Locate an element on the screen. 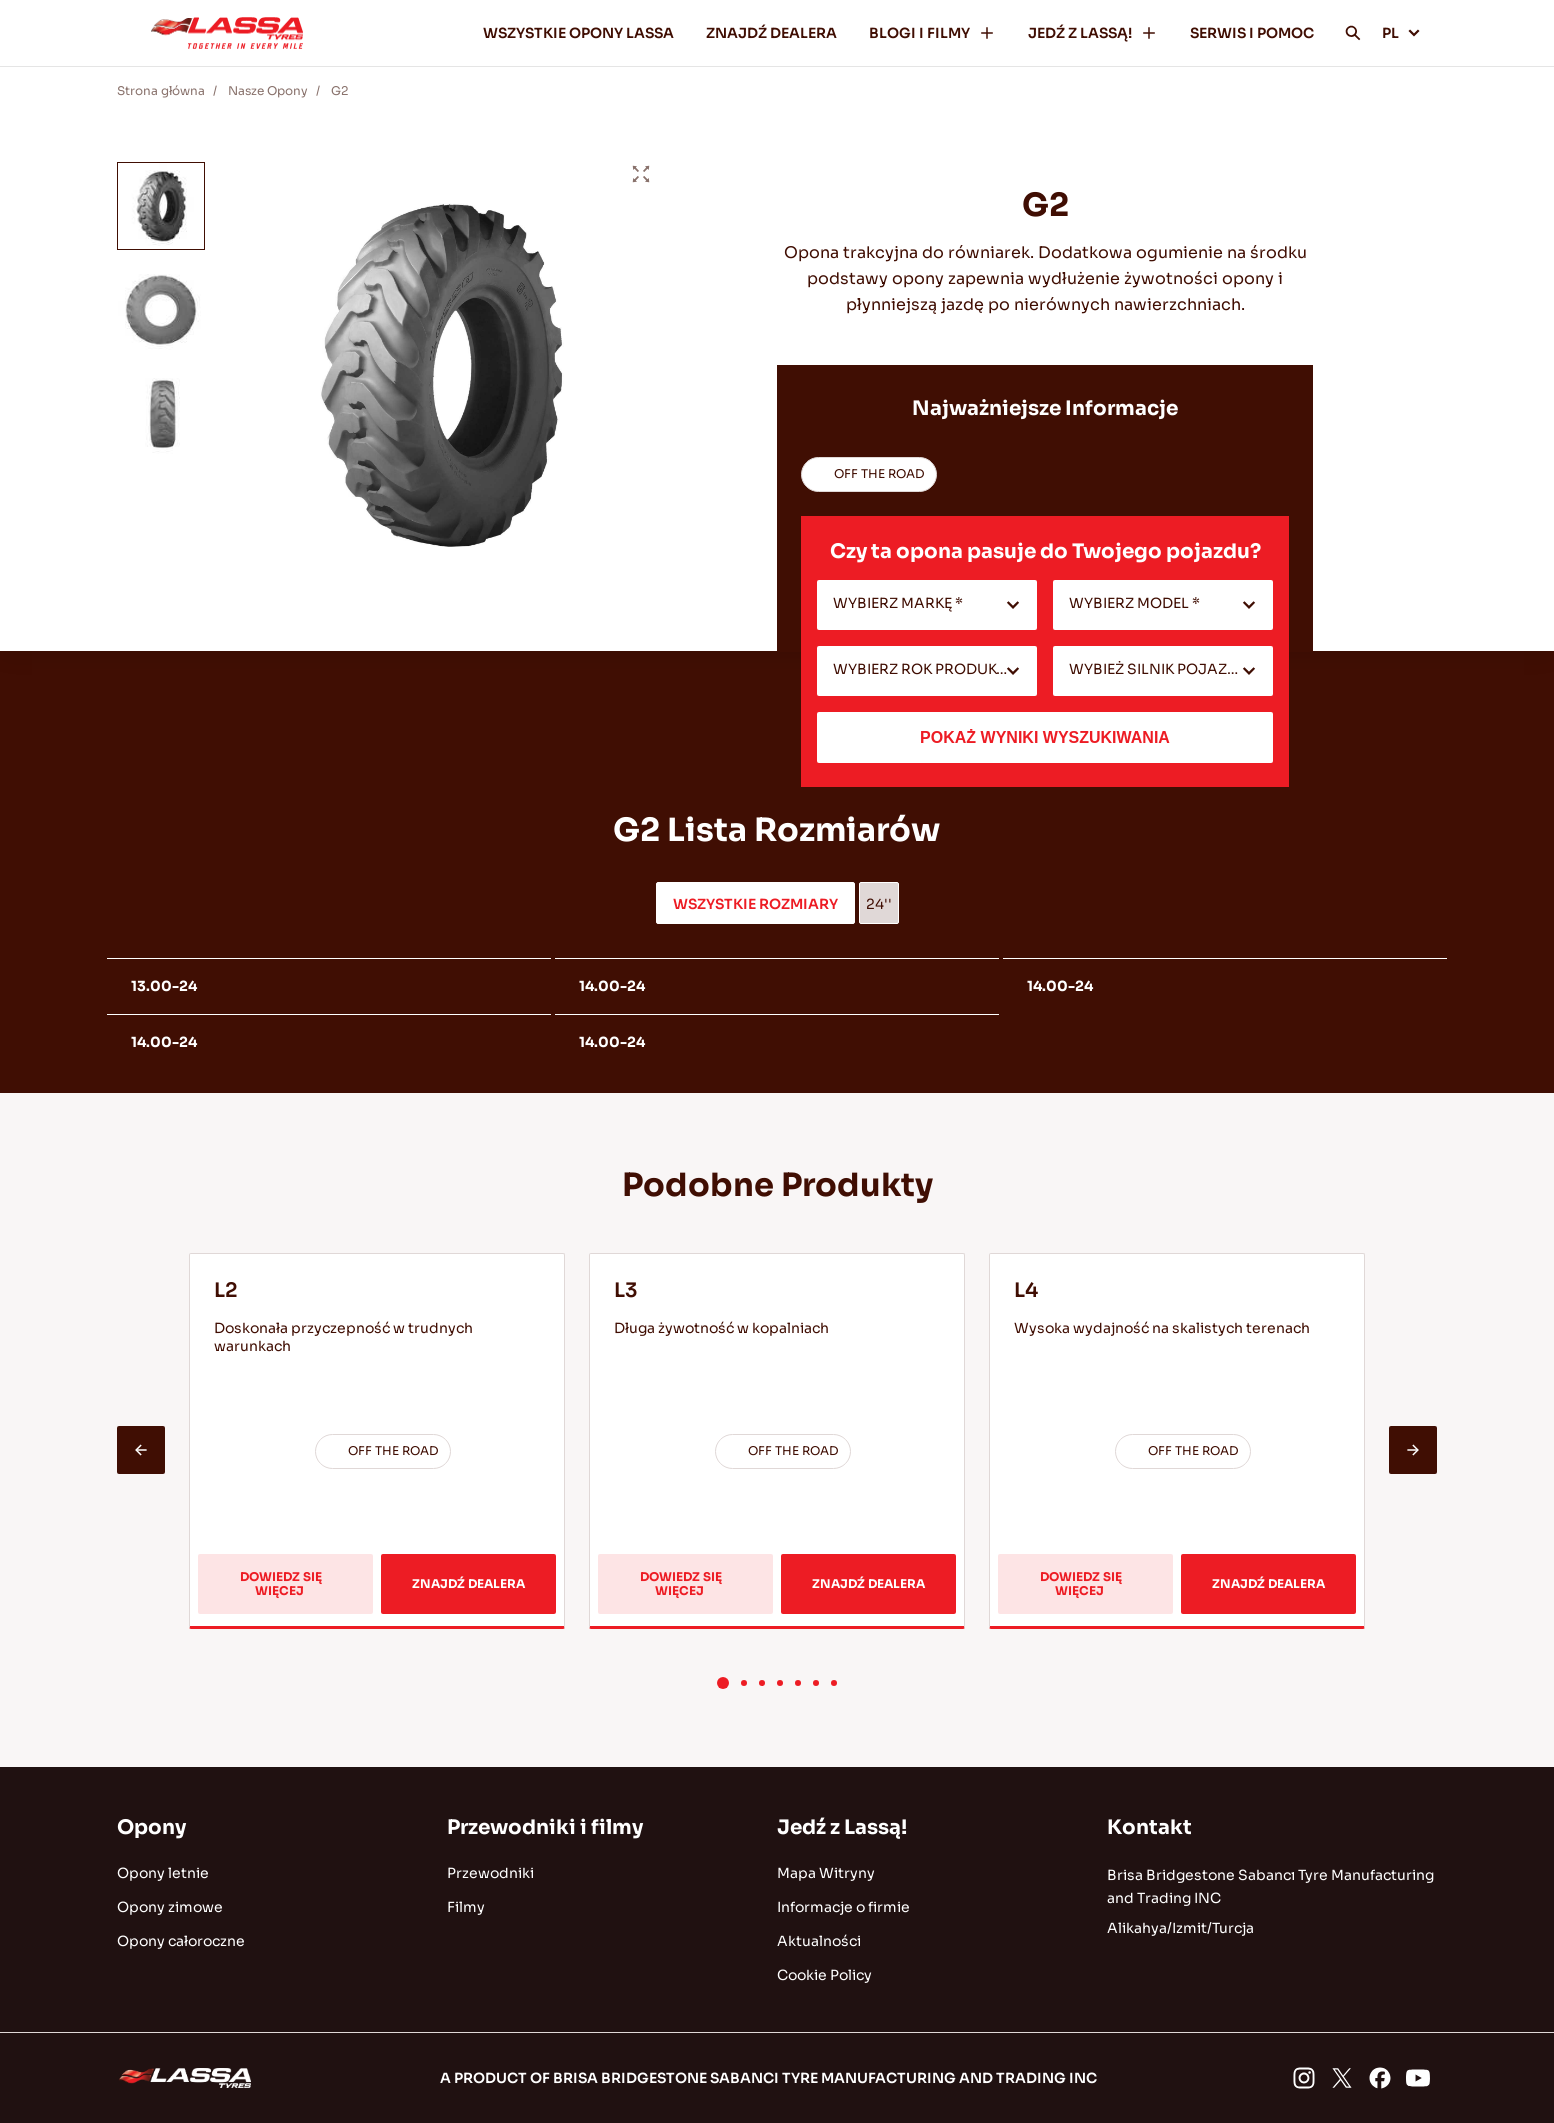 The image size is (1554, 2123). Filmy is located at coordinates (466, 1907).